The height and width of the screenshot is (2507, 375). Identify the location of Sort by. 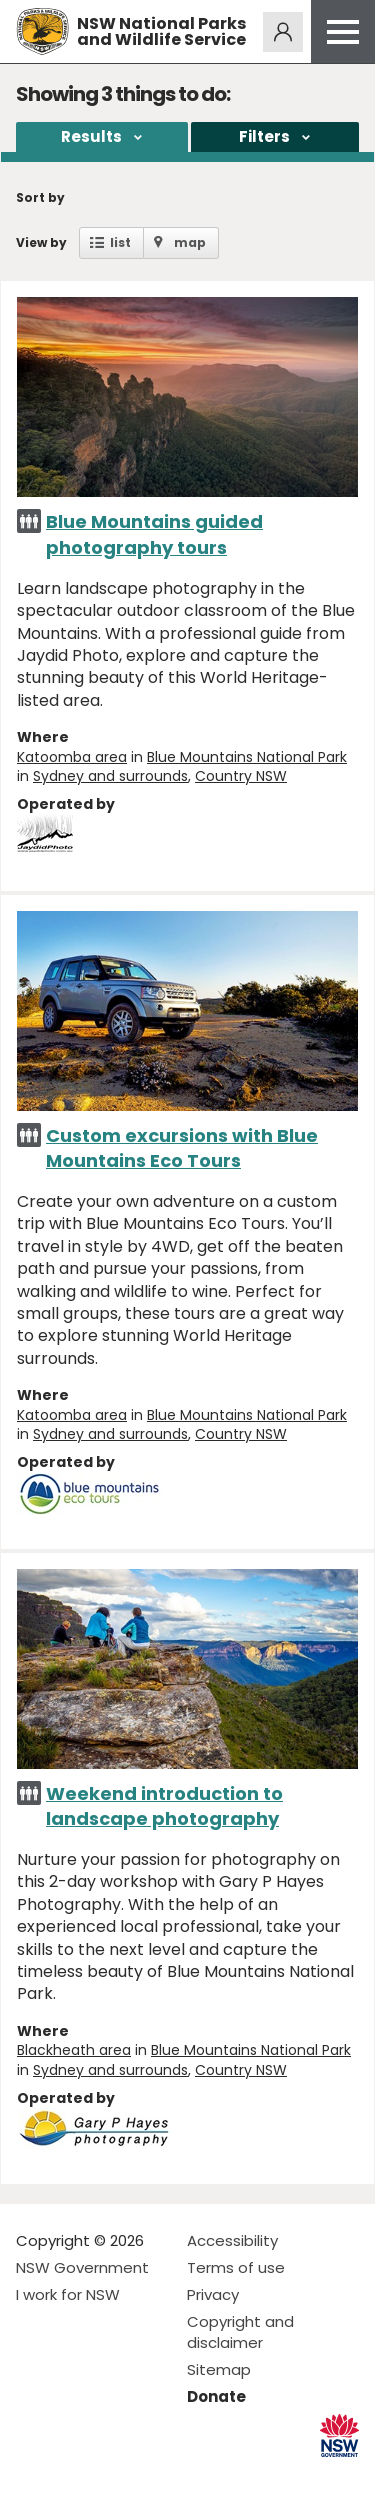
(40, 197).